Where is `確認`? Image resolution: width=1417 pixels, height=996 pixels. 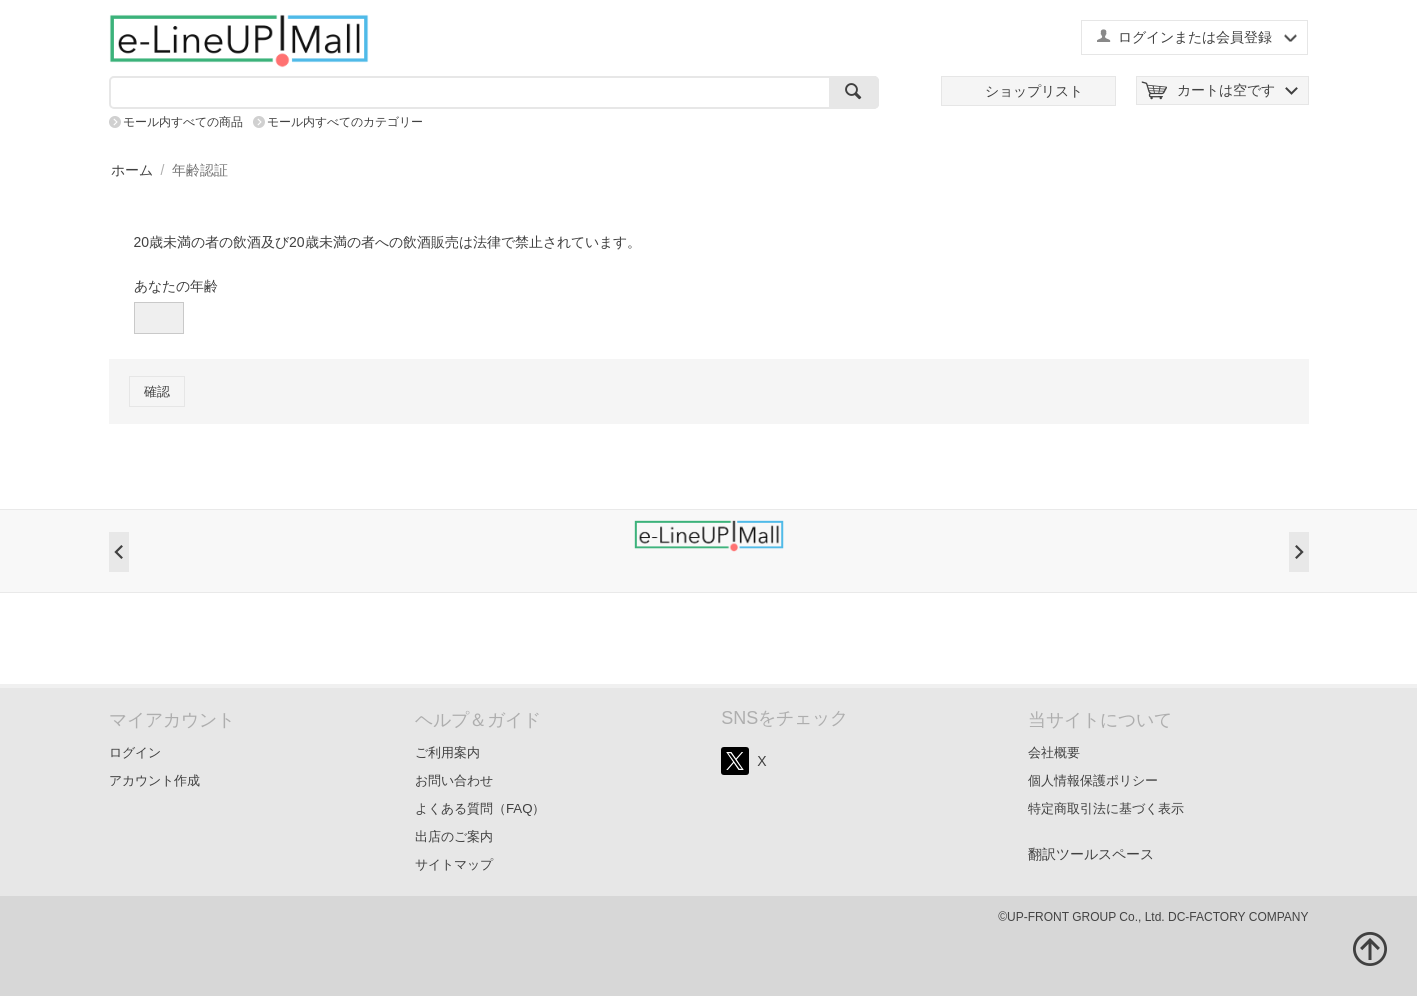
確認 is located at coordinates (157, 391).